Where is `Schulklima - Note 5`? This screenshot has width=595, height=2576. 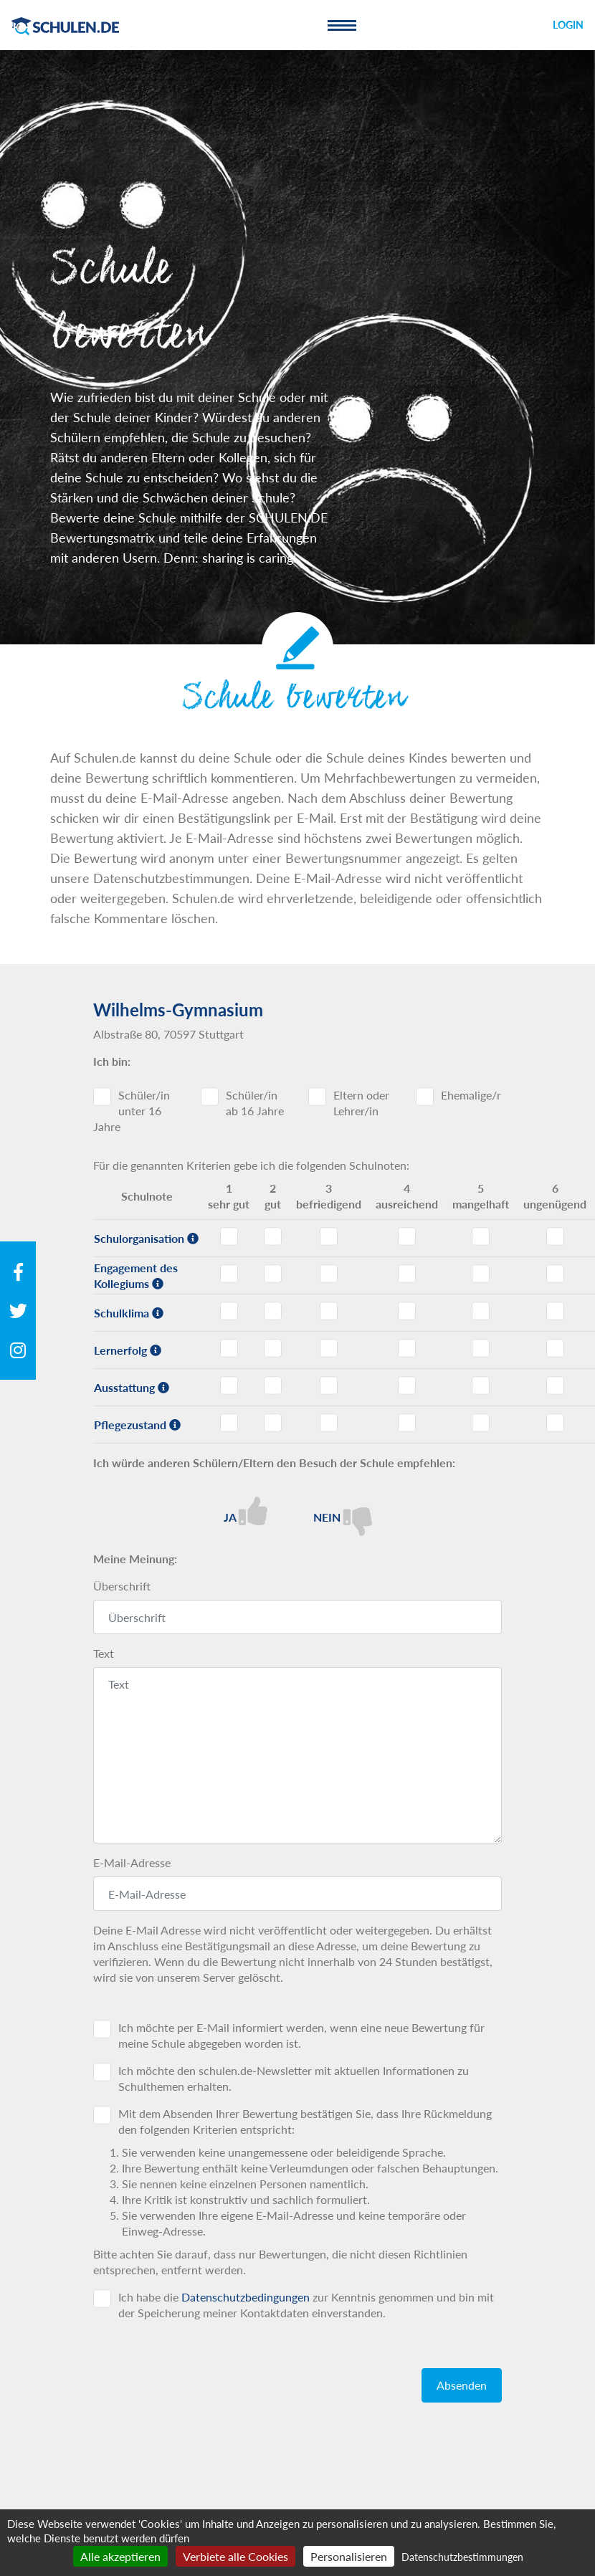
Schulklima - Note 5 is located at coordinates (481, 1311).